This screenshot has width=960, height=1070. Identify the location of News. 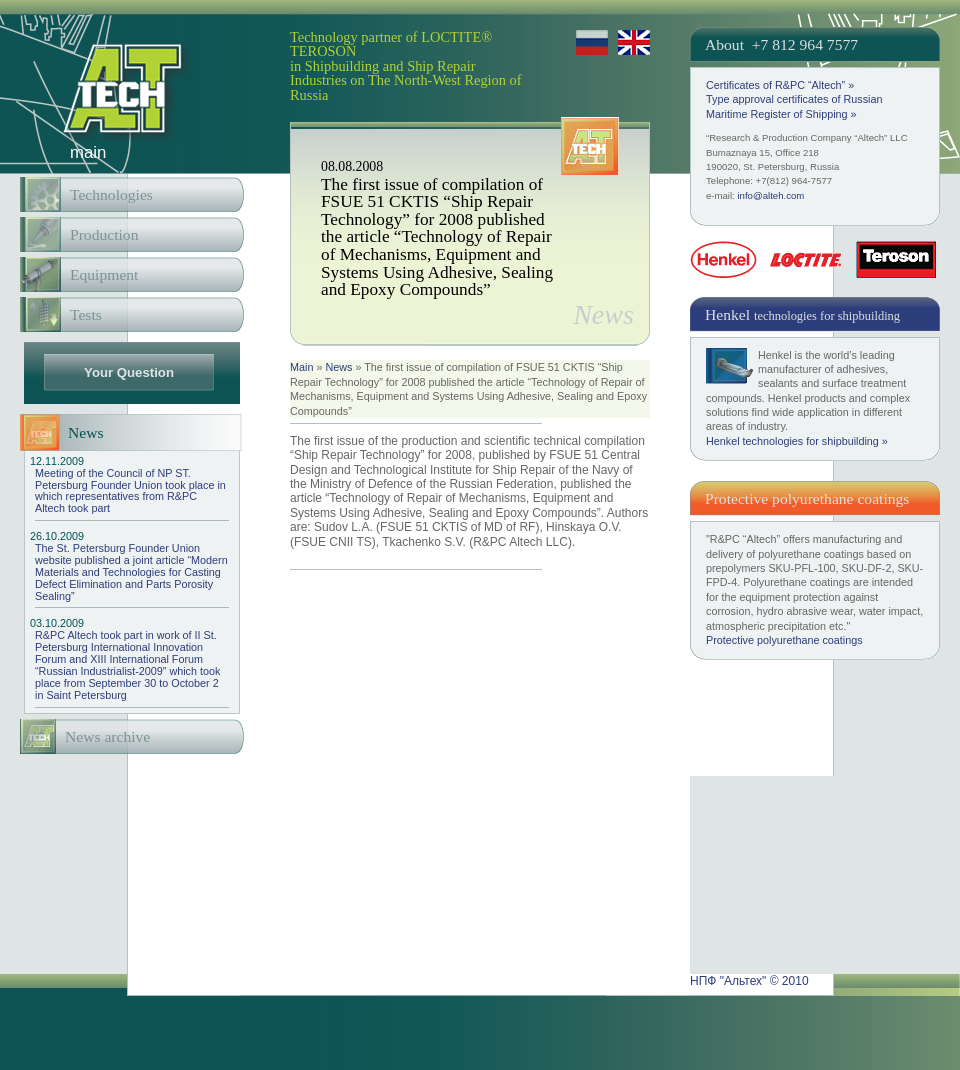
(338, 367).